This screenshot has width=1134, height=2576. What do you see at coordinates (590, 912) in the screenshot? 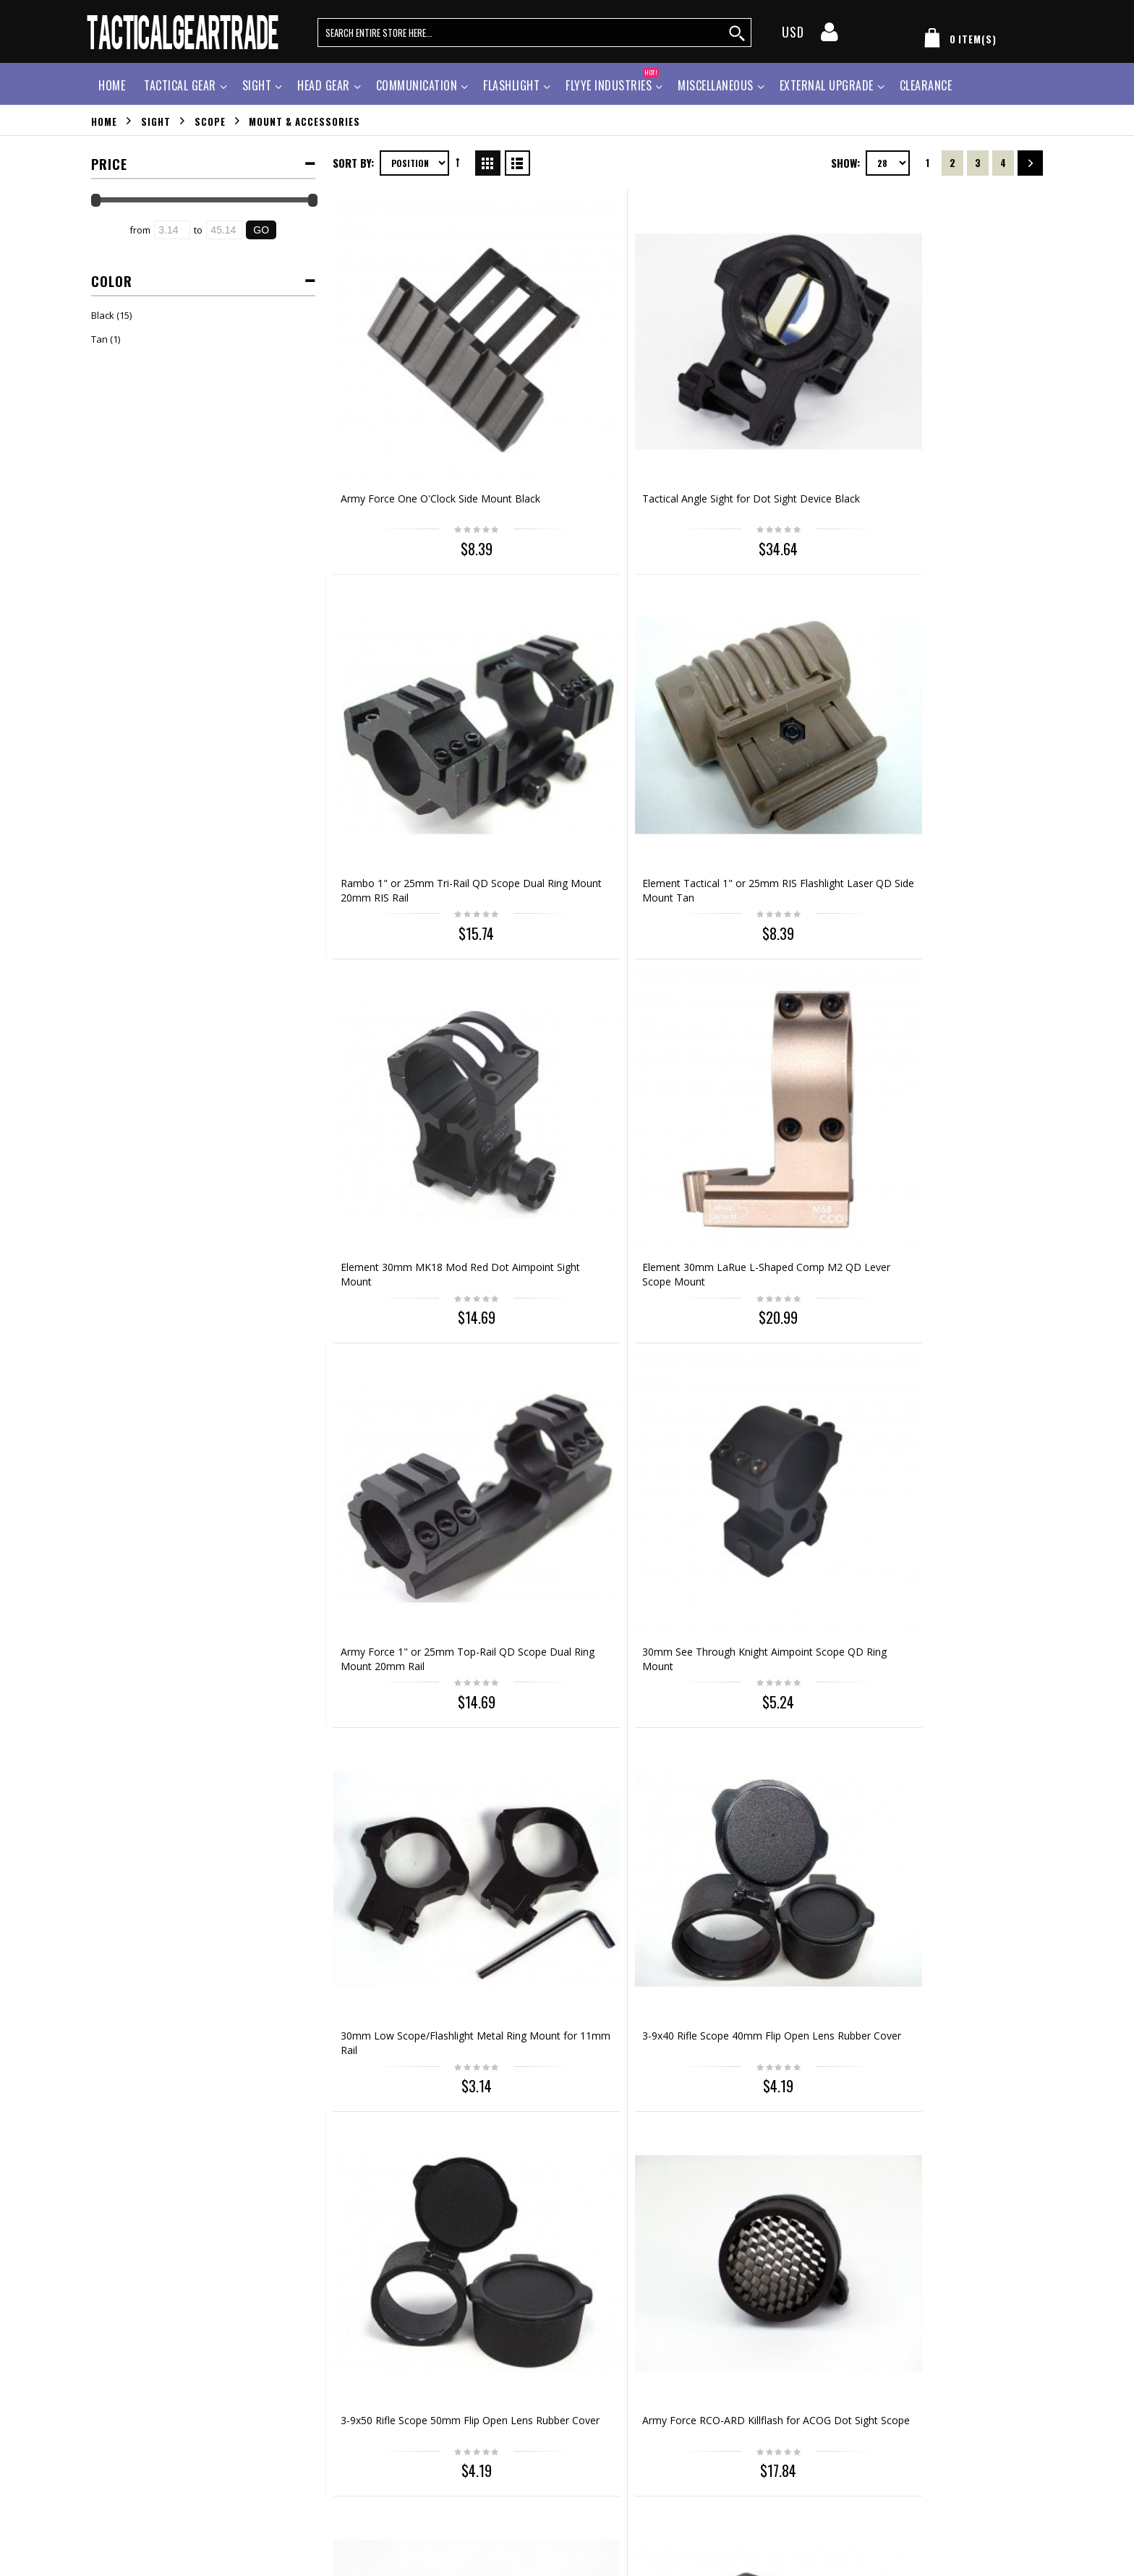
I see `3-9x40 Rifle Scope 40mm Flip Open Lens Rubber Cover` at bounding box center [590, 912].